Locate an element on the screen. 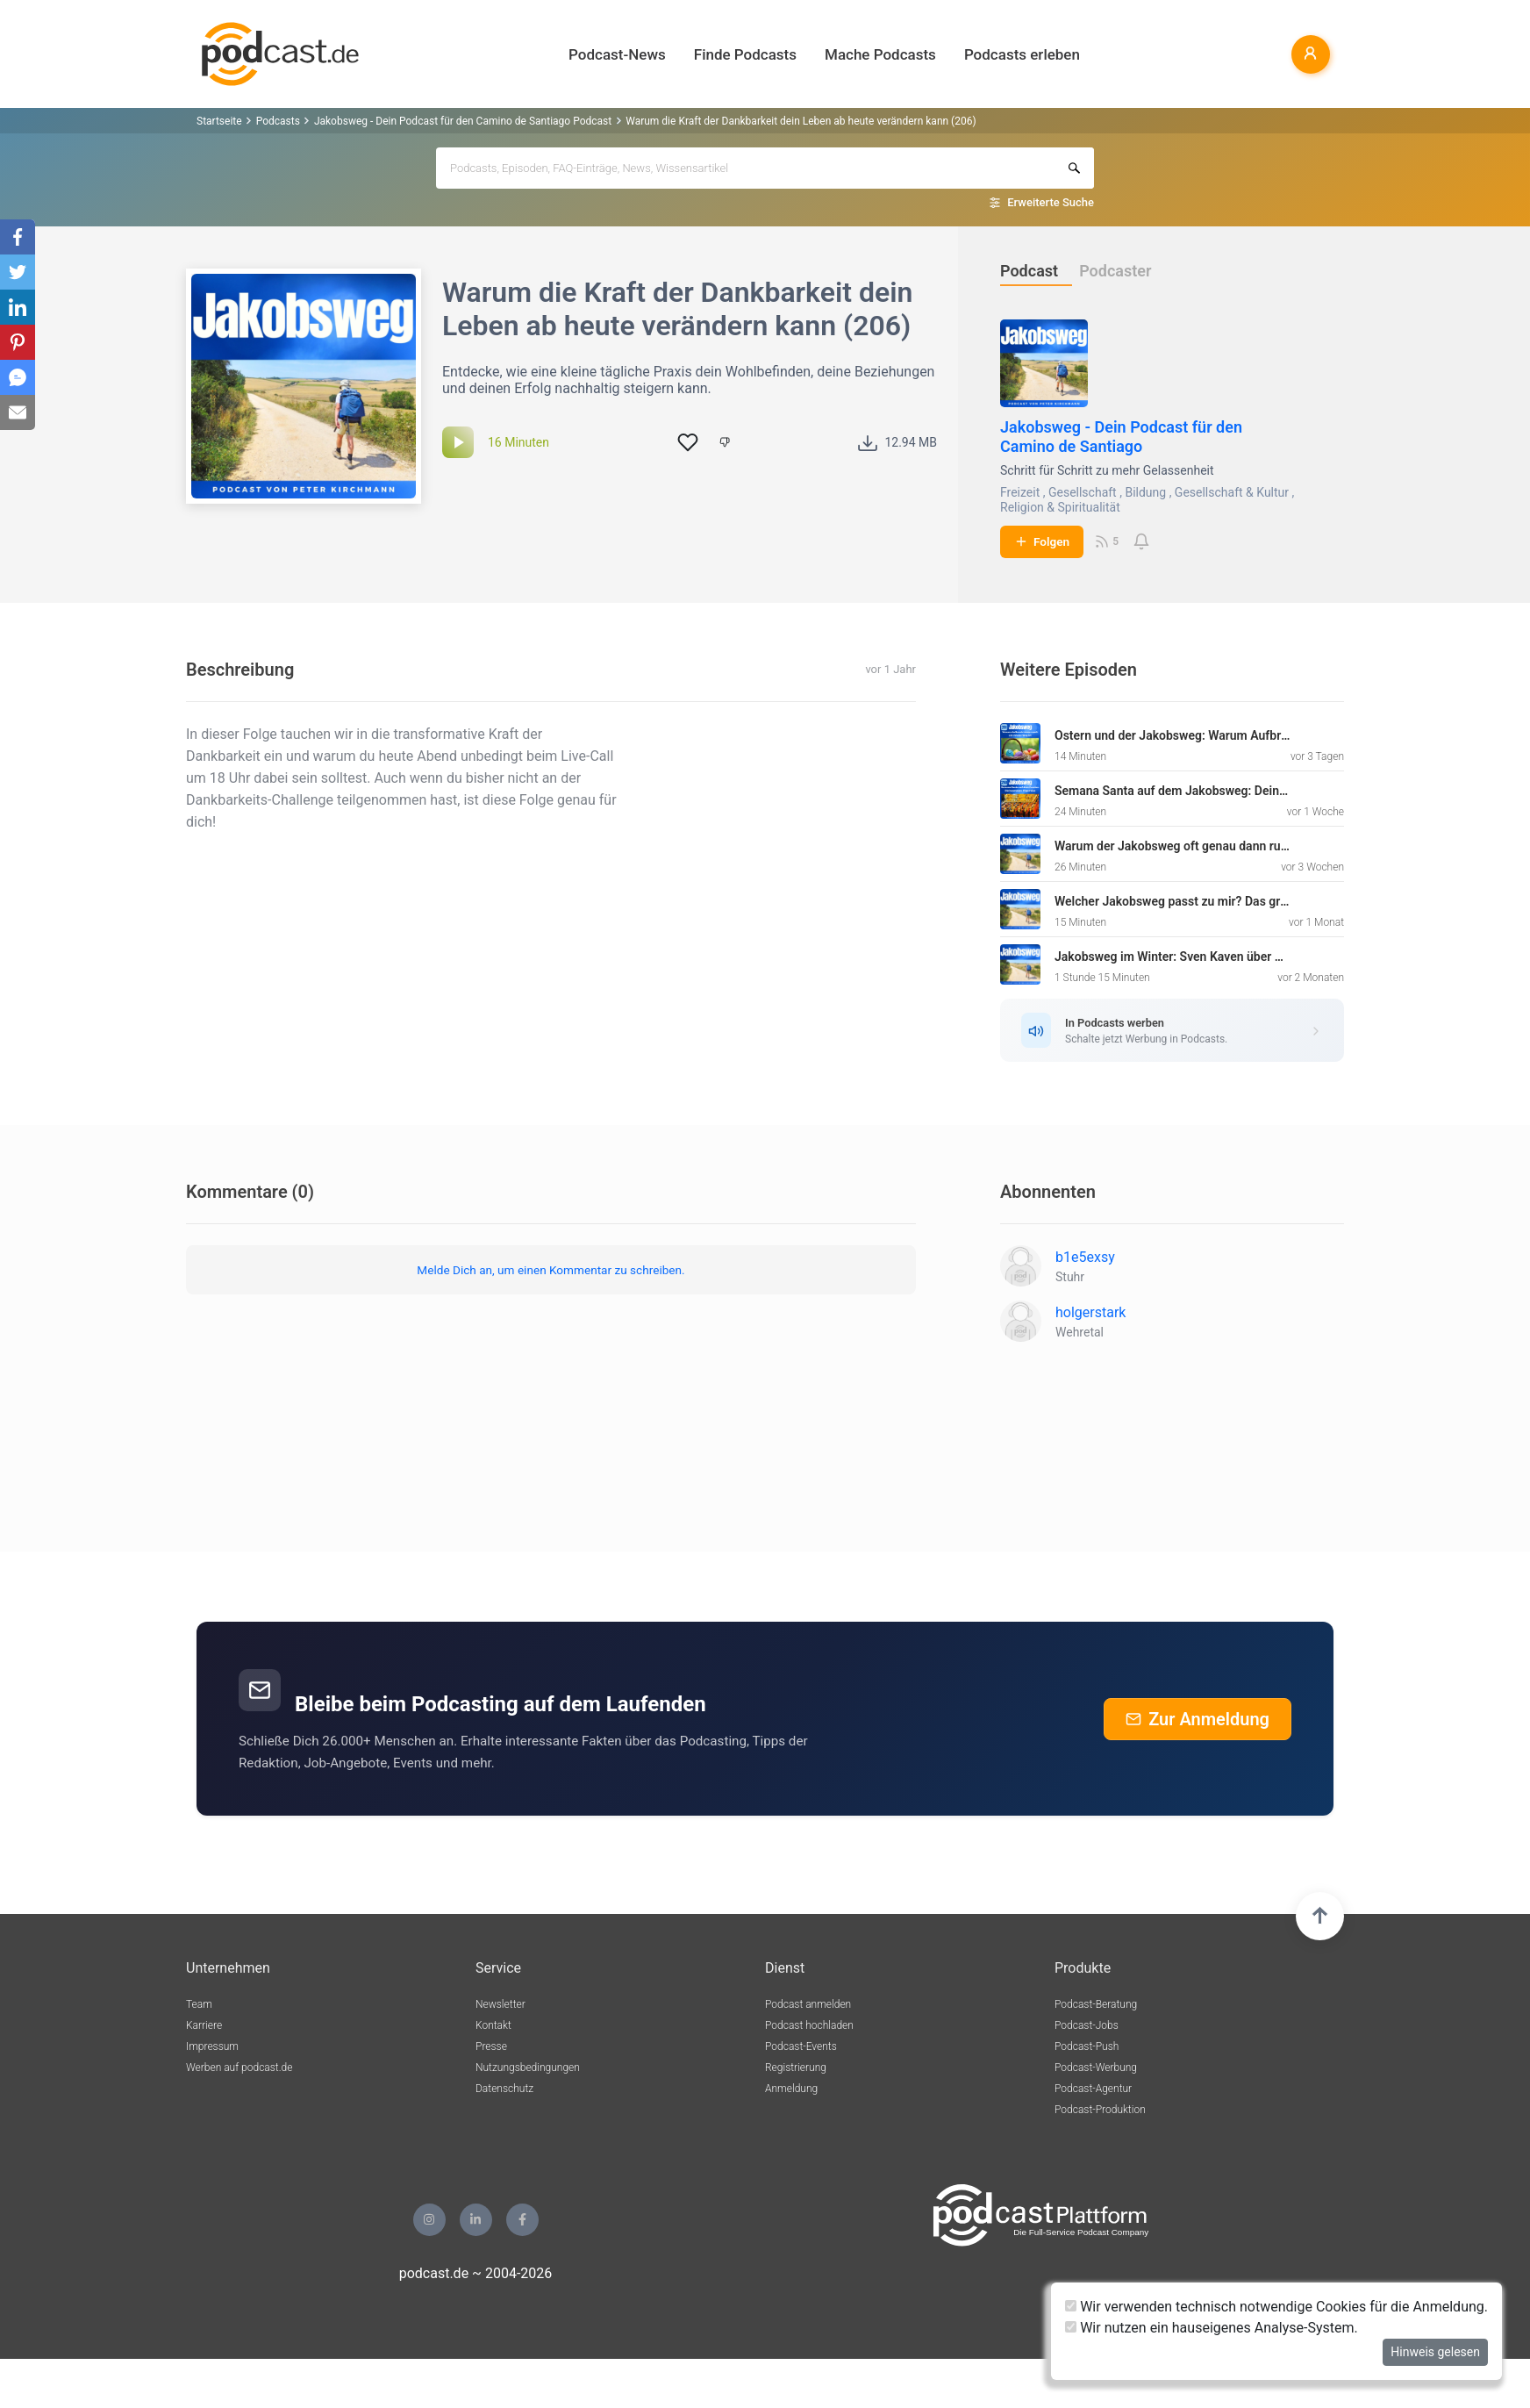 This screenshot has width=1530, height=2408. Podcast anmelden is located at coordinates (808, 2004).